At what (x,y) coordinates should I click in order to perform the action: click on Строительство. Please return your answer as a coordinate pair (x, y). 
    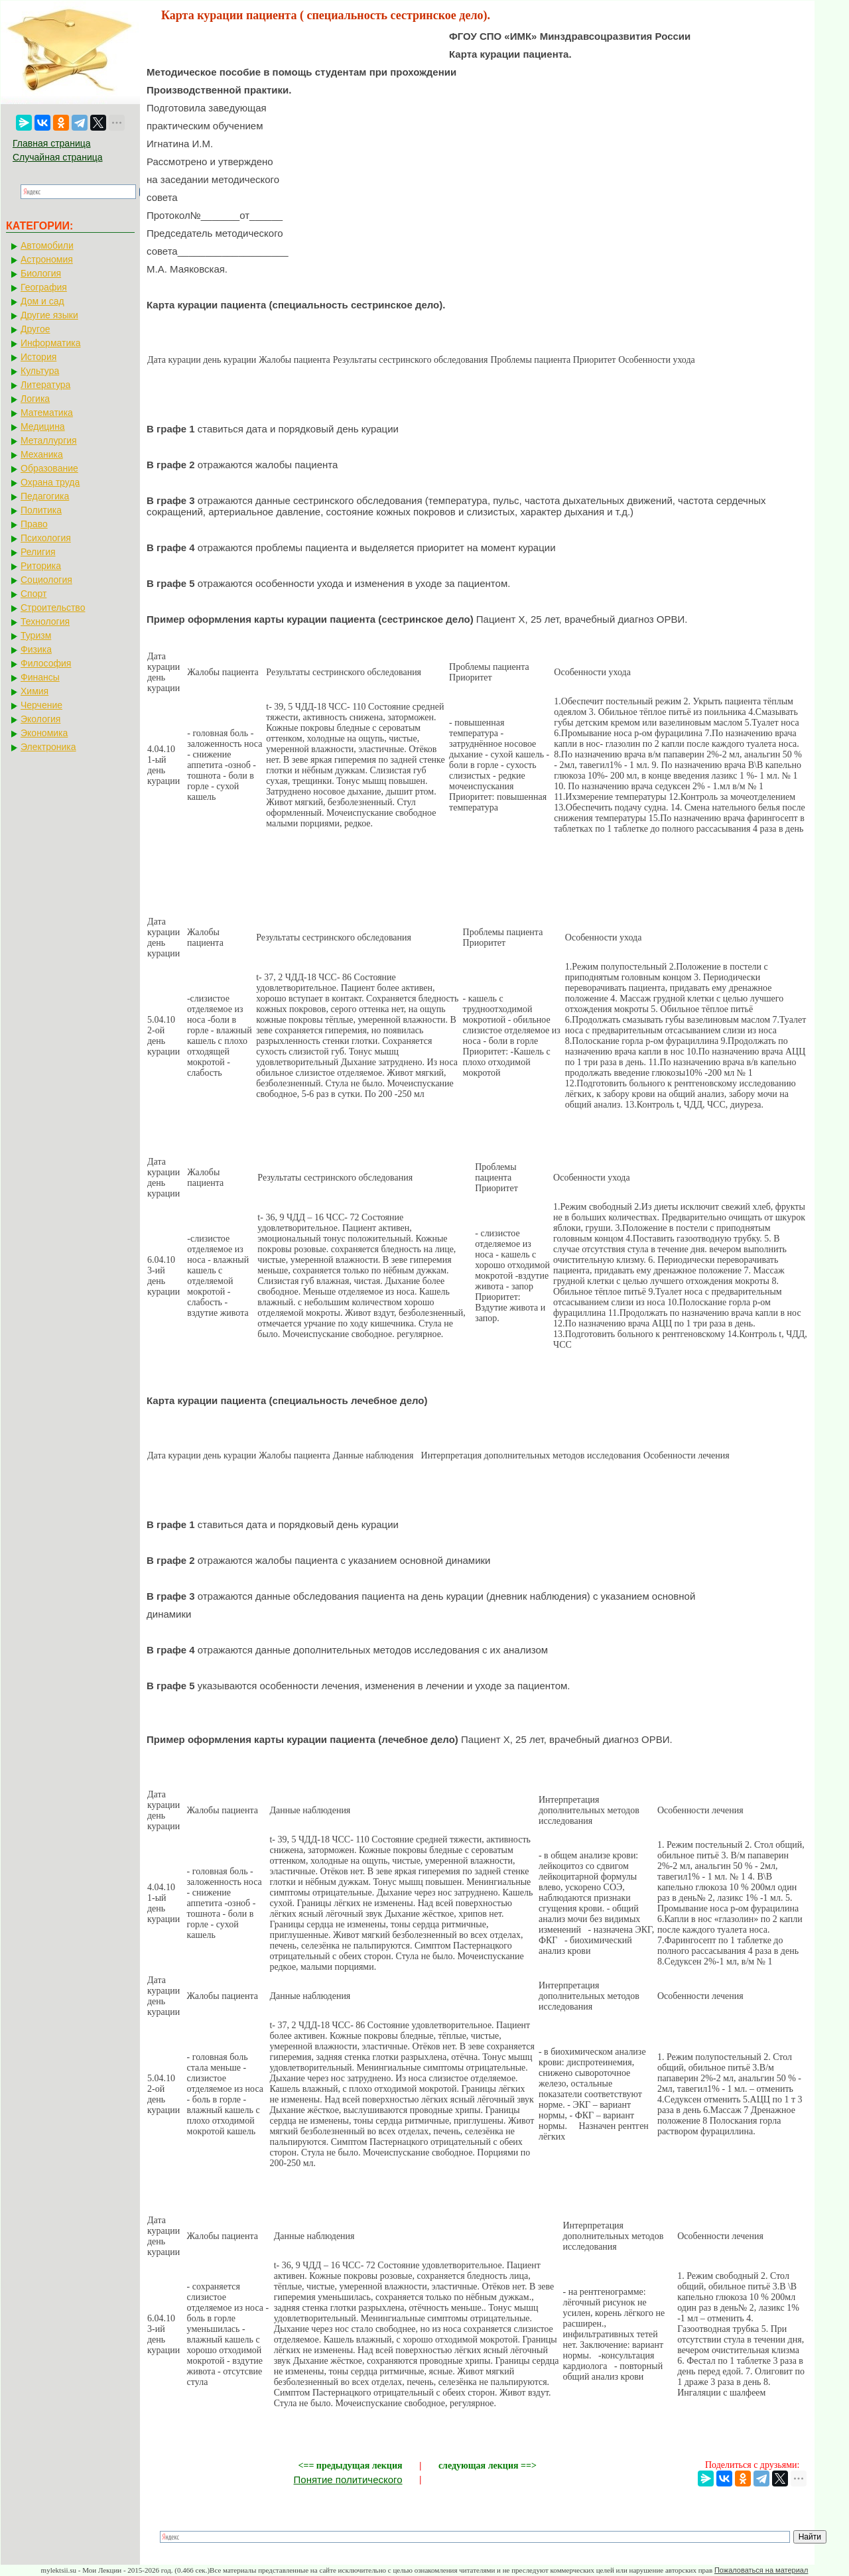
    Looking at the image, I should click on (53, 607).